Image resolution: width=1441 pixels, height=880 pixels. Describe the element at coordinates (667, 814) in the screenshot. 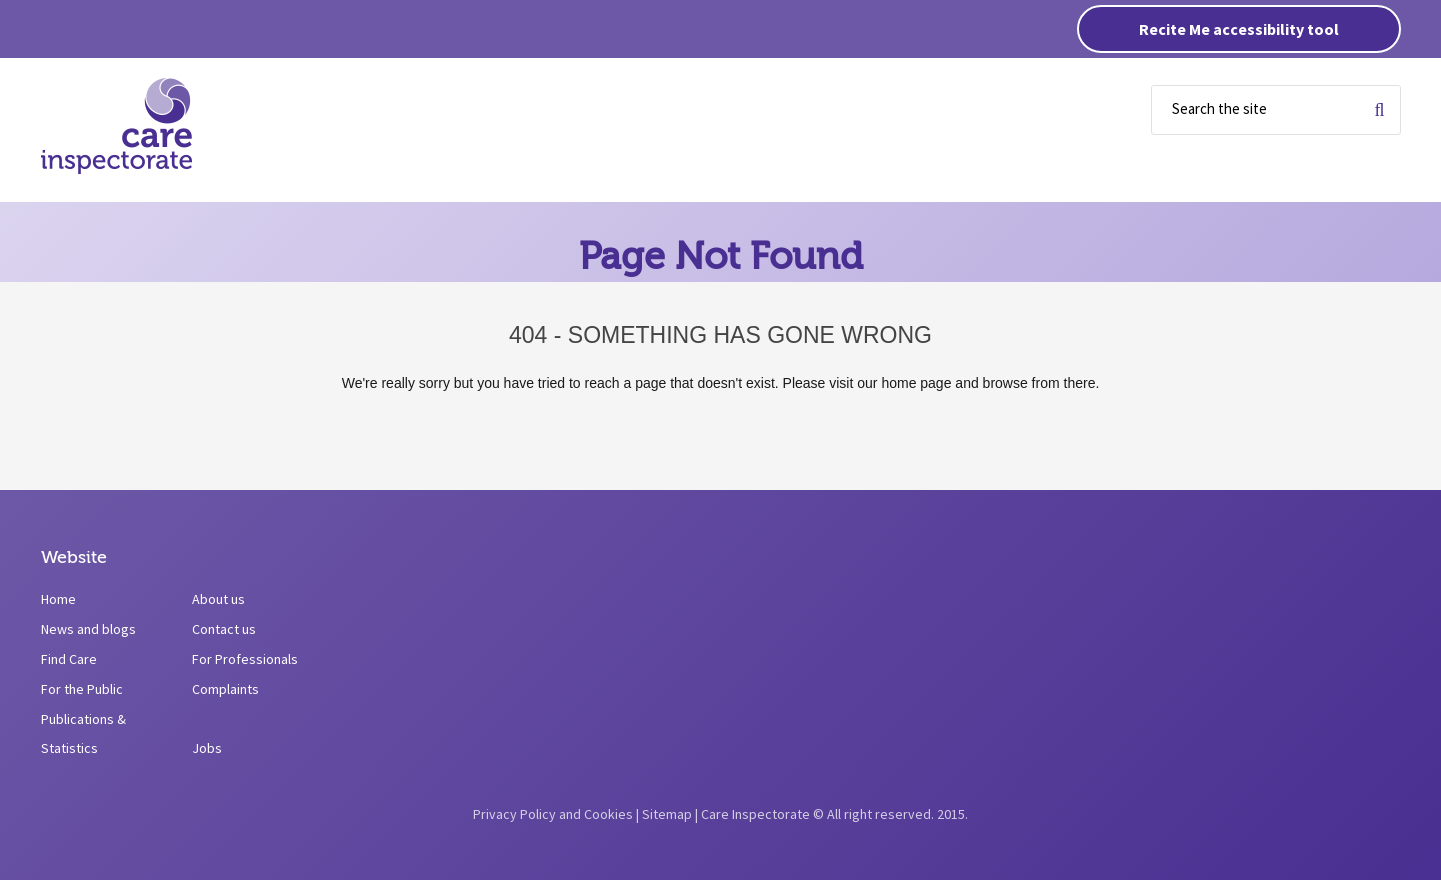

I see `Sitemap` at that location.